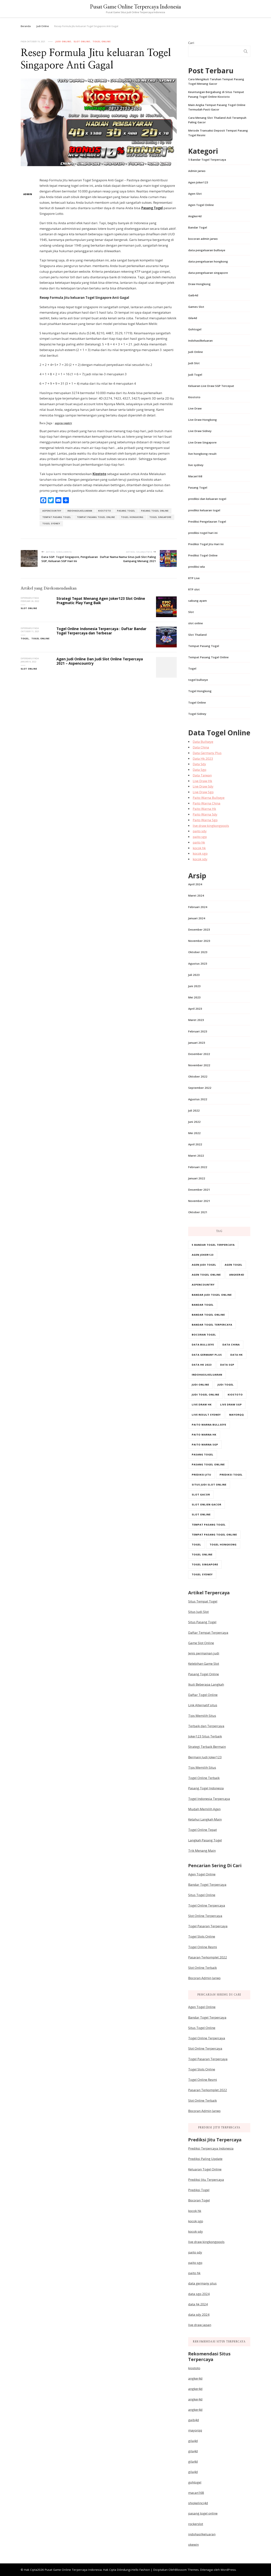 This screenshot has height=2576, width=271. Describe the element at coordinates (231, 1344) in the screenshot. I see `data china [data china (10 item)]` at that location.